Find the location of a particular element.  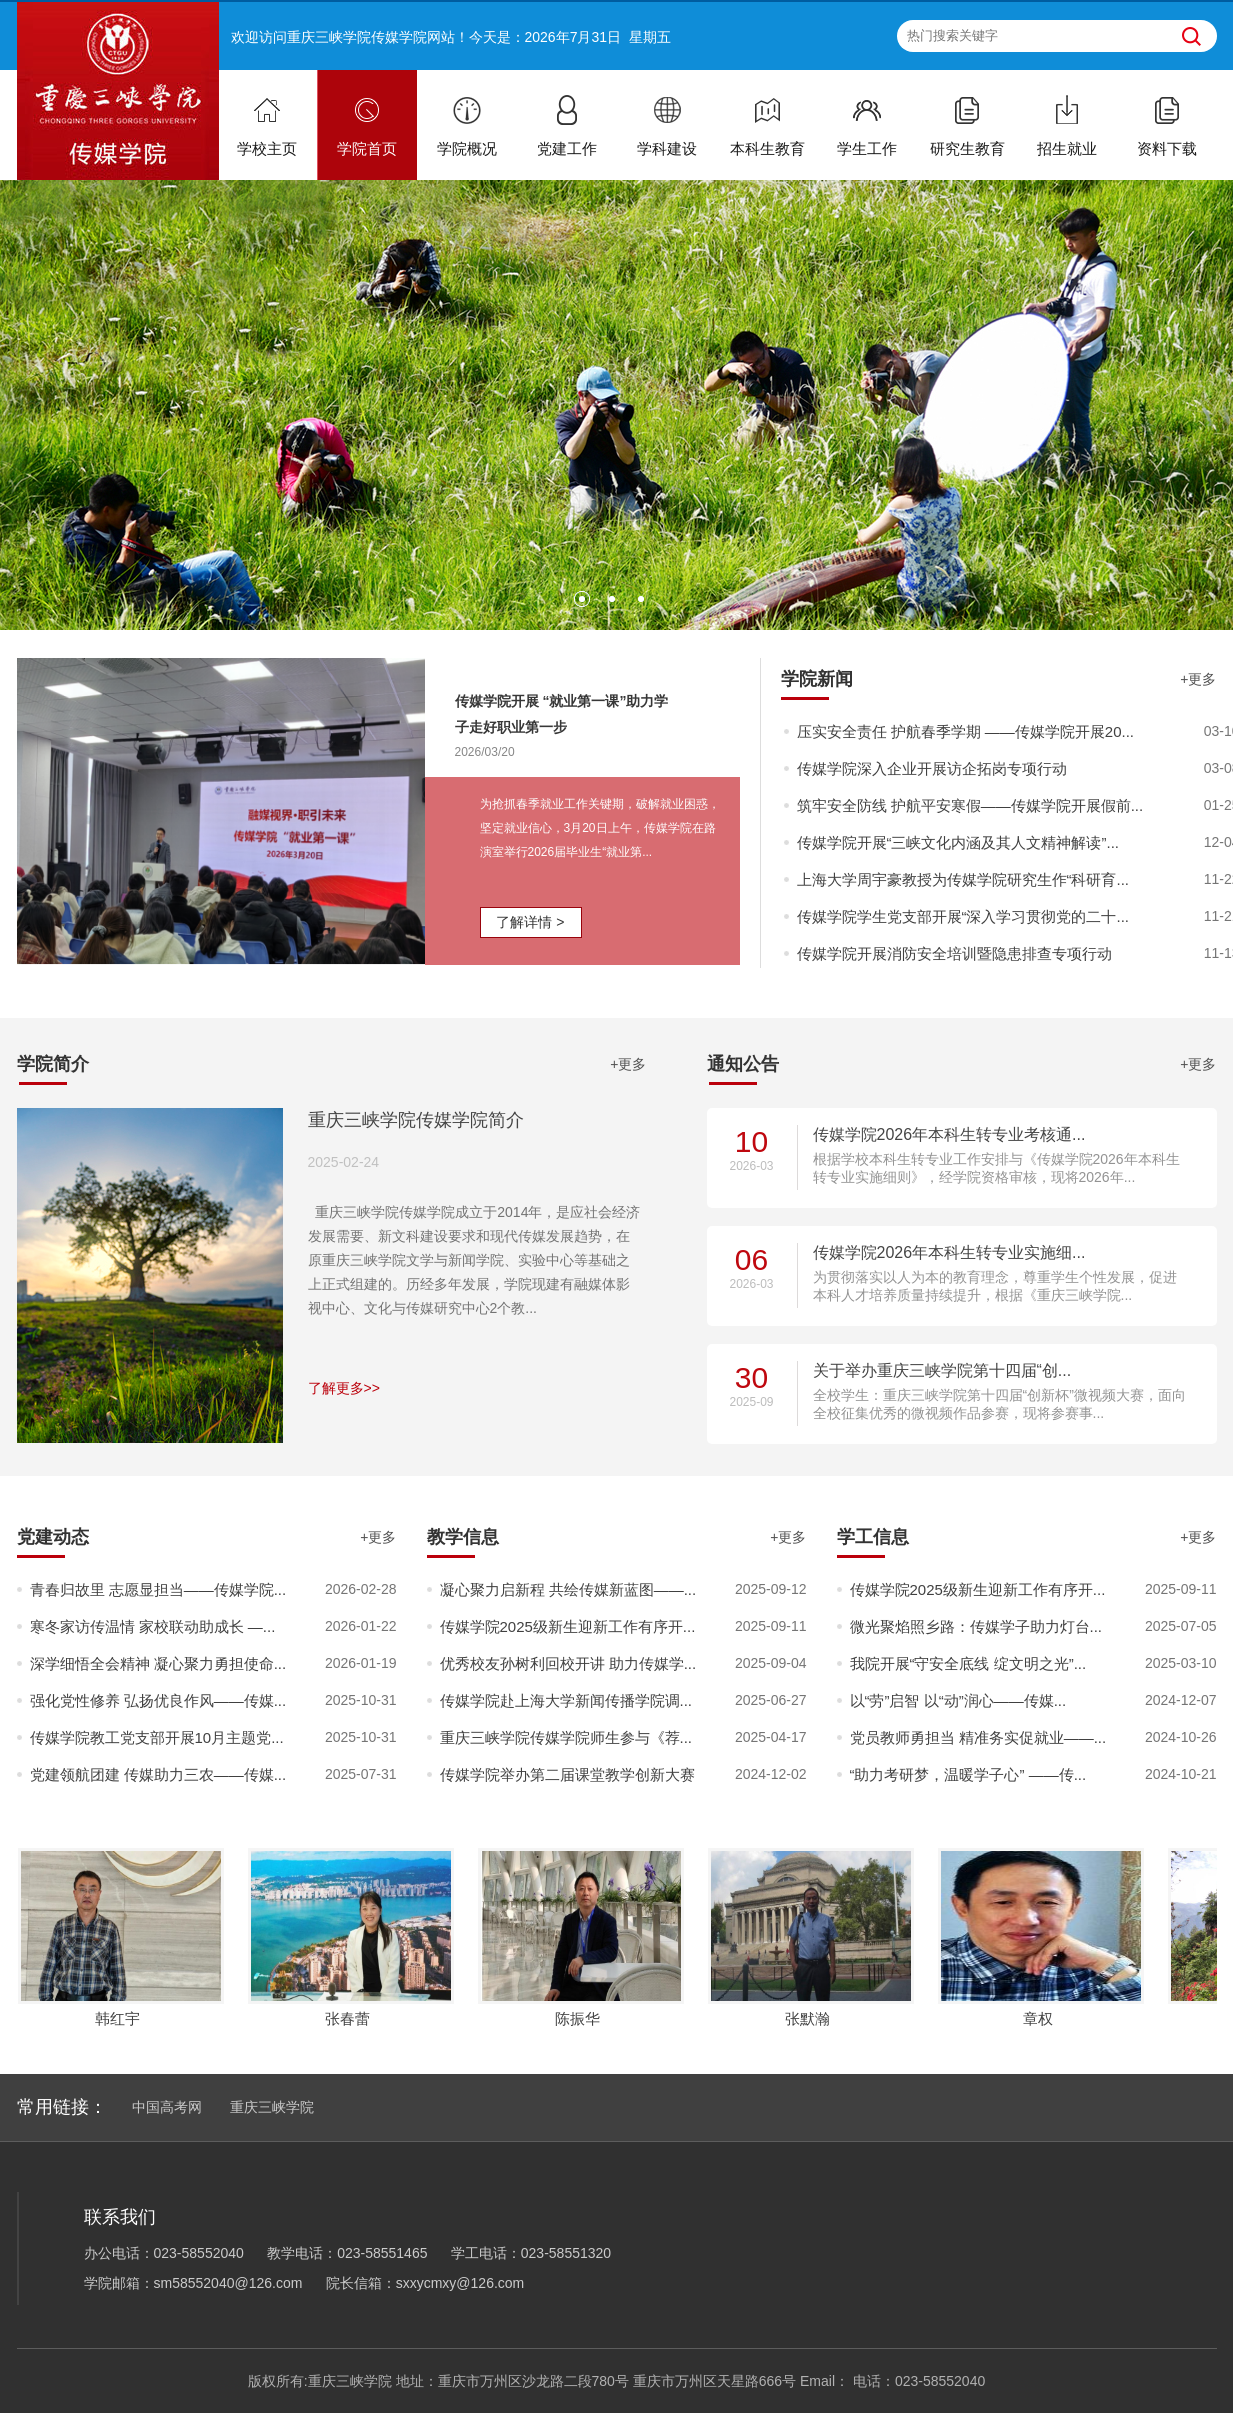

中国高考网 is located at coordinates (167, 2107).